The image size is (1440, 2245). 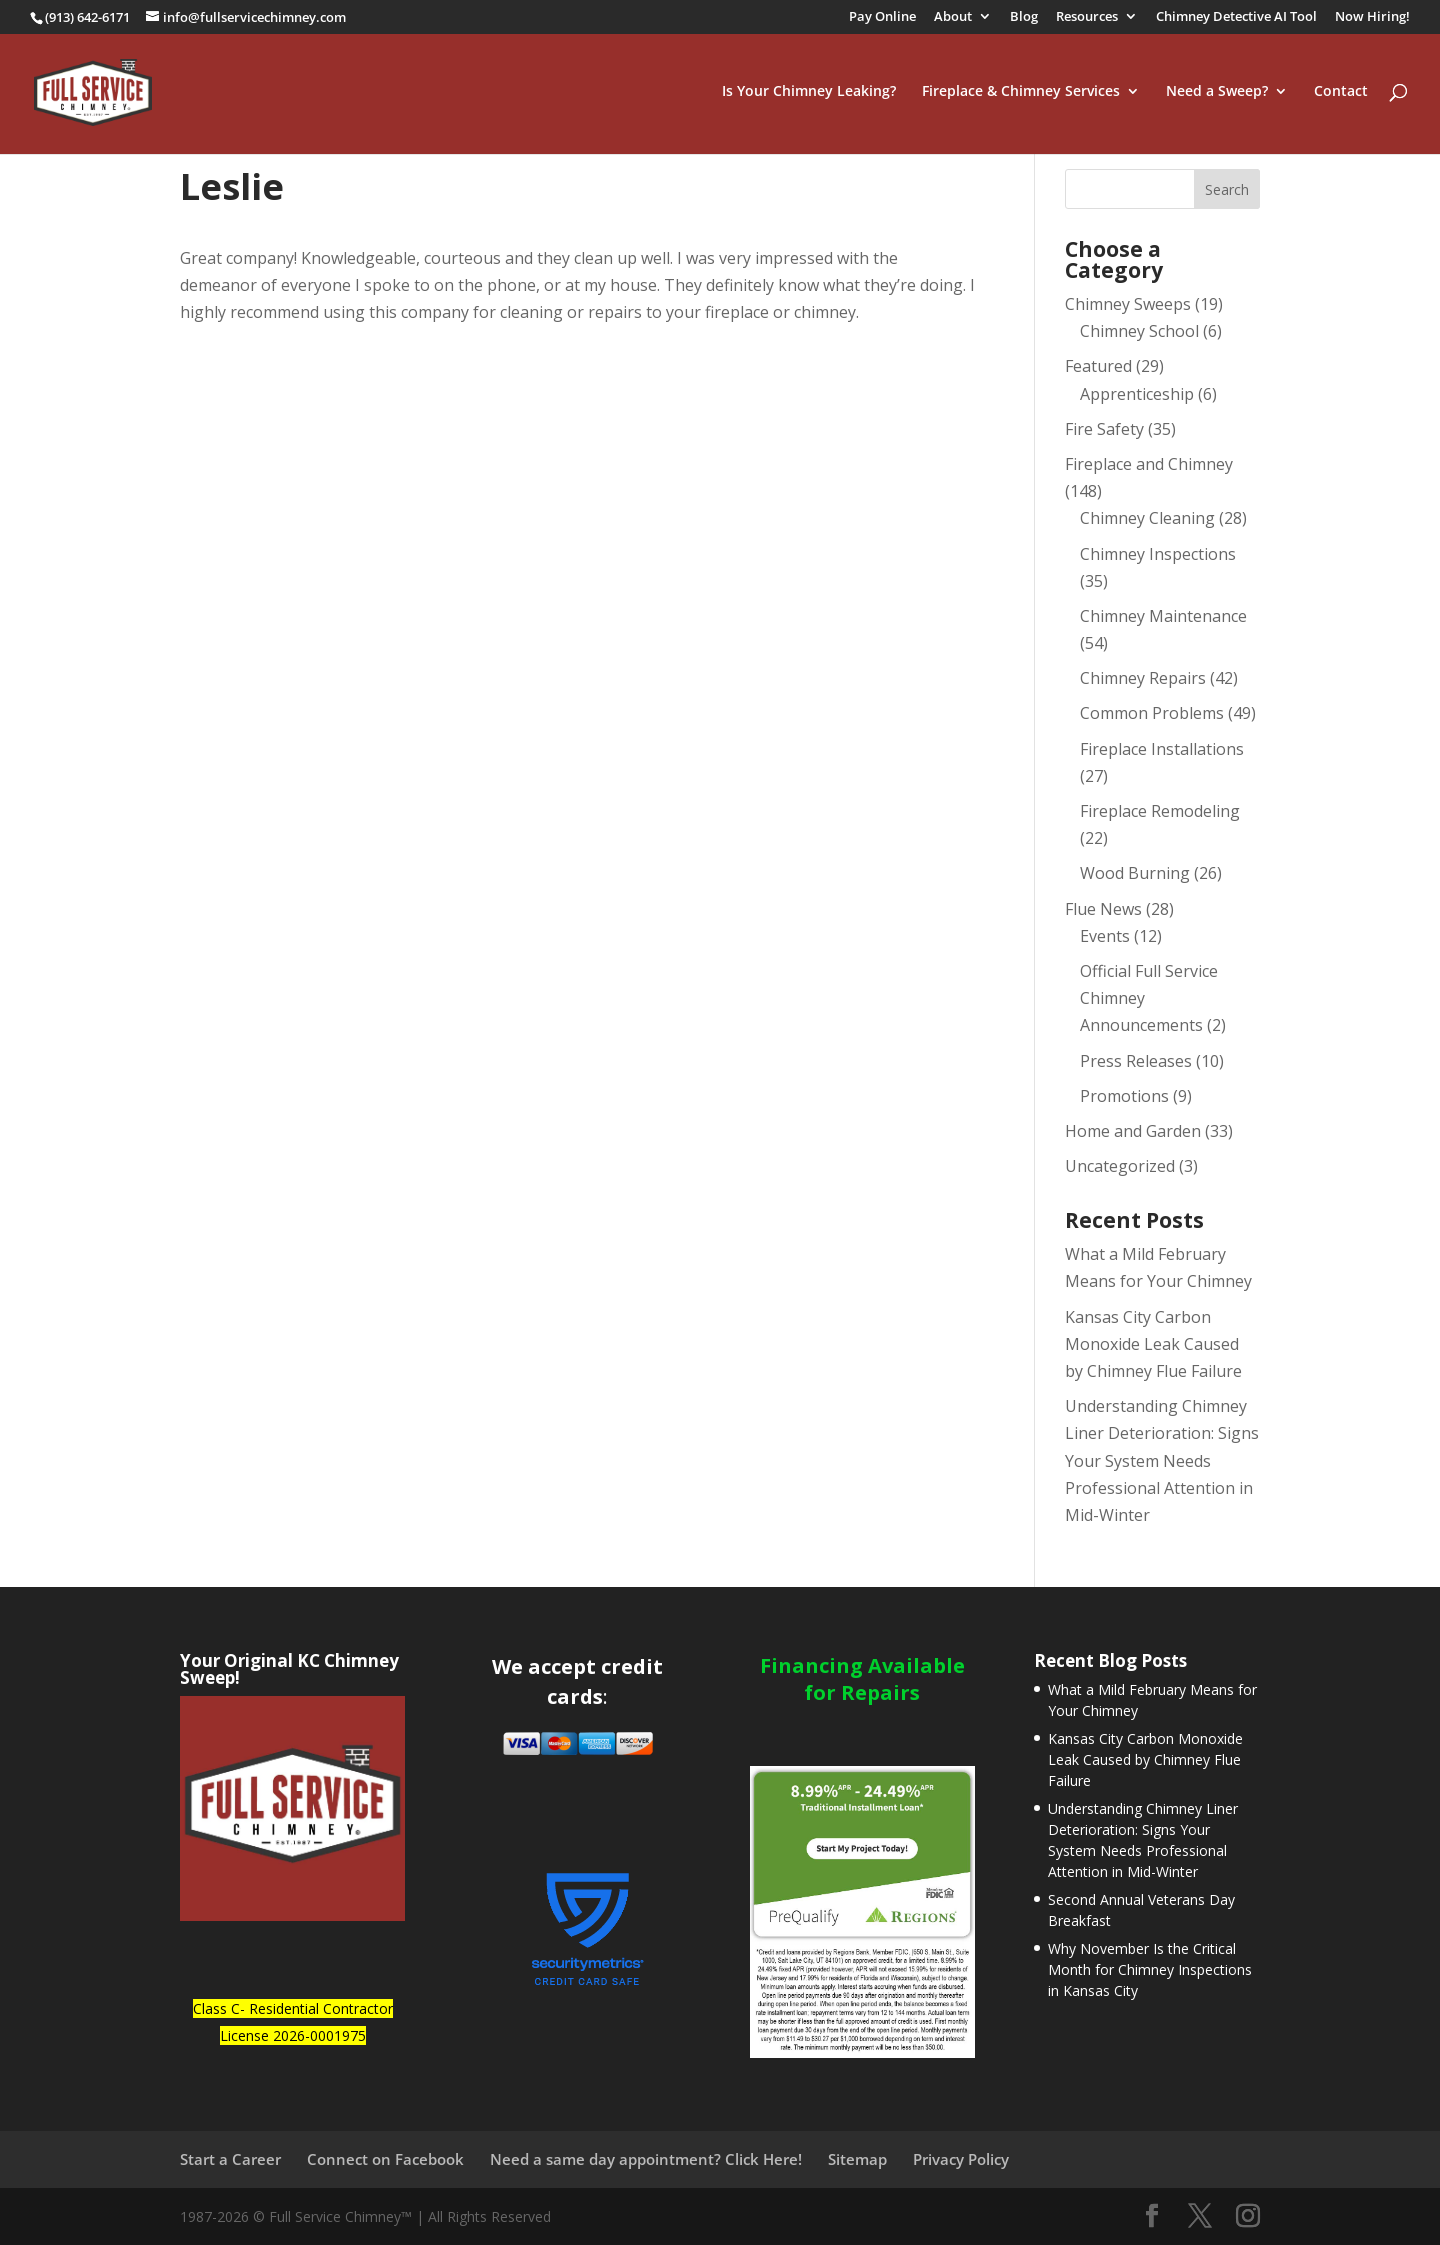 What do you see at coordinates (385, 2159) in the screenshot?
I see `Connect on Facebook` at bounding box center [385, 2159].